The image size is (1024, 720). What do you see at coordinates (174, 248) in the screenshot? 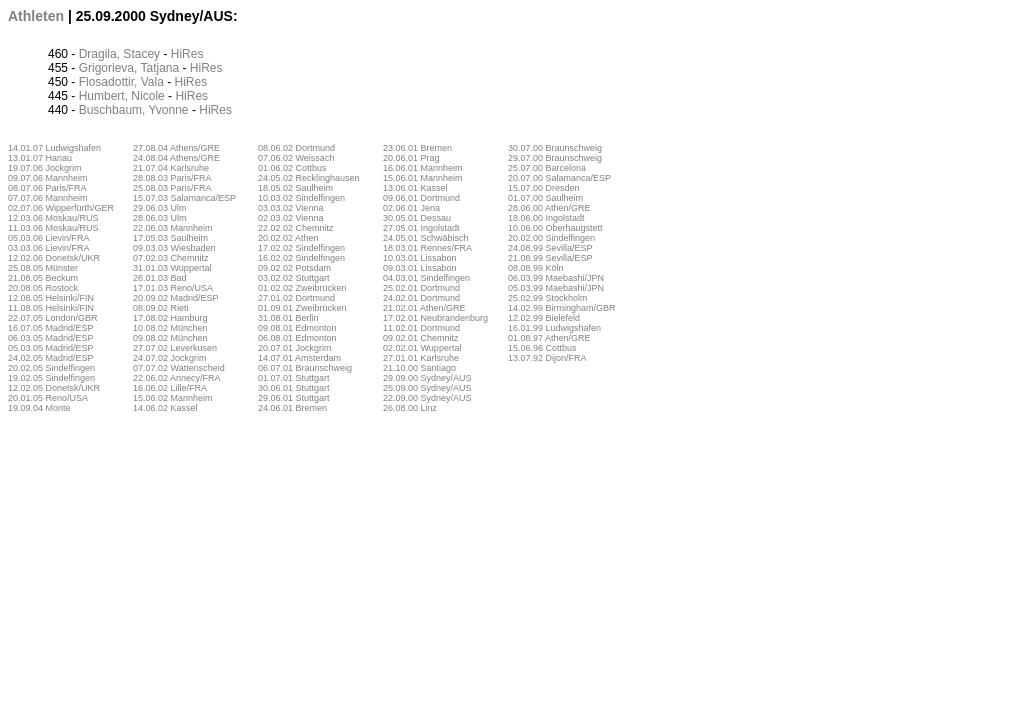
I see `09.03.03 Wiesbaden` at bounding box center [174, 248].